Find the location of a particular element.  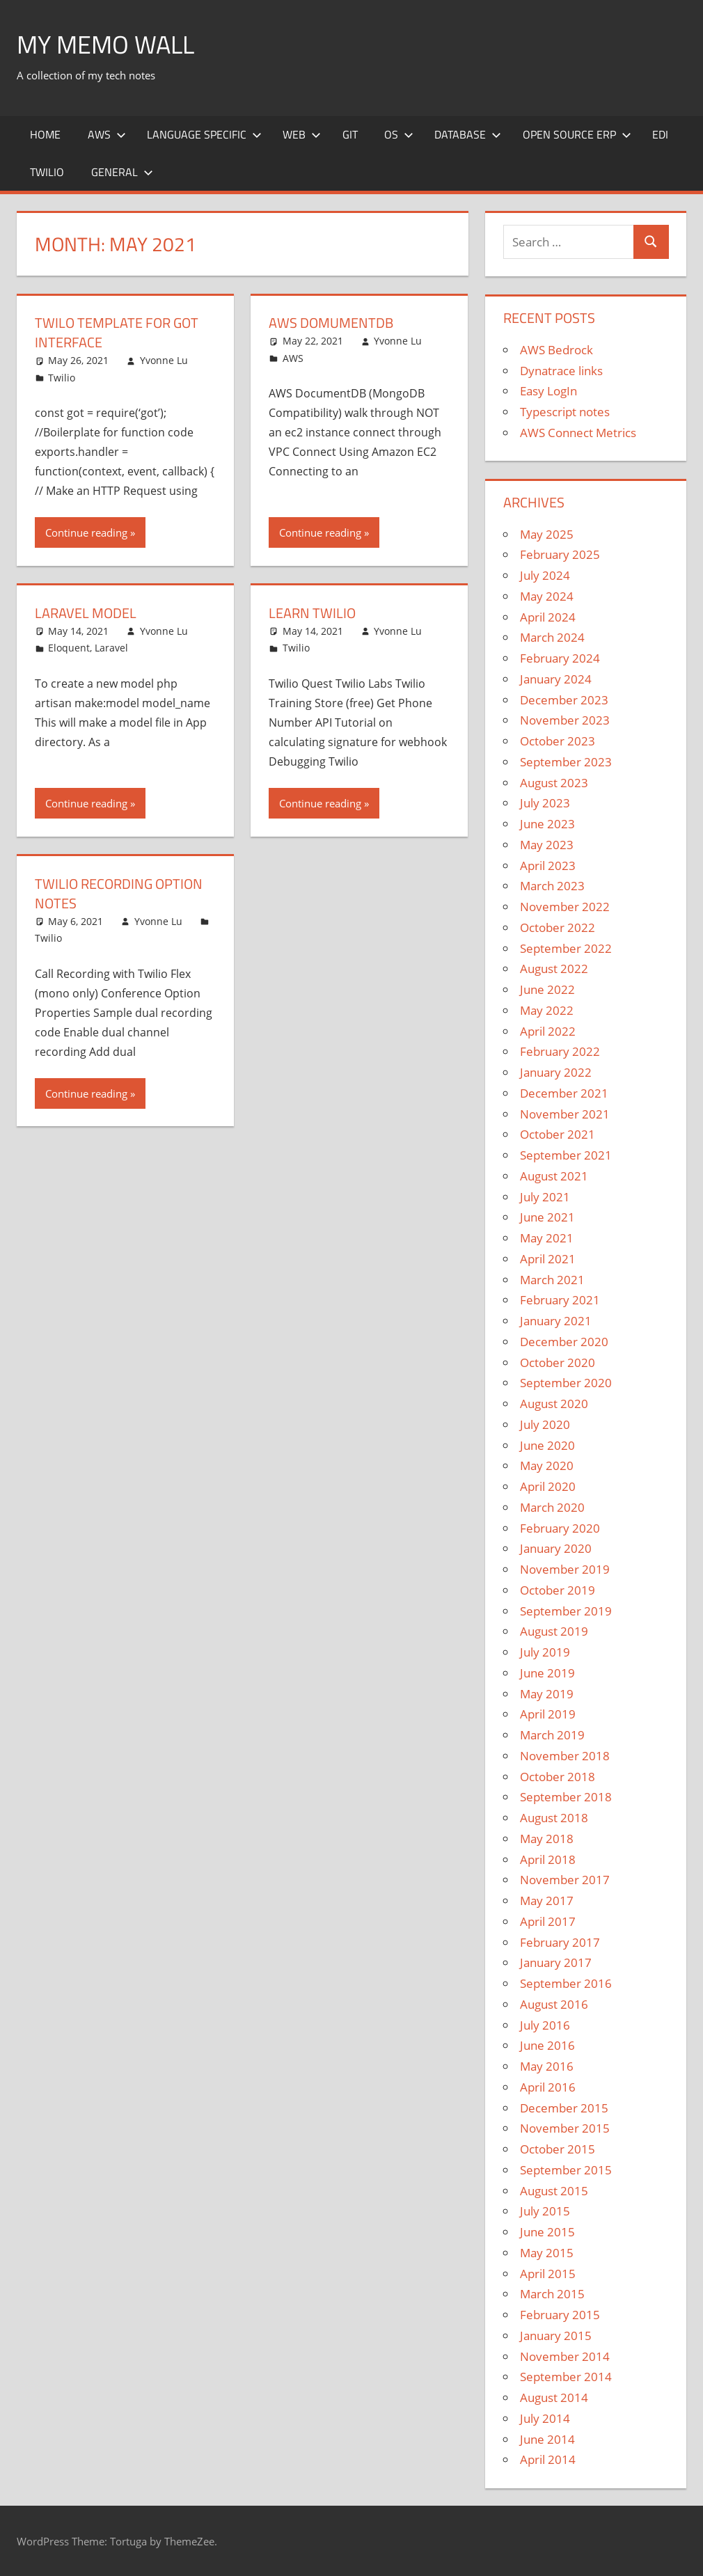

April 2023 is located at coordinates (548, 866).